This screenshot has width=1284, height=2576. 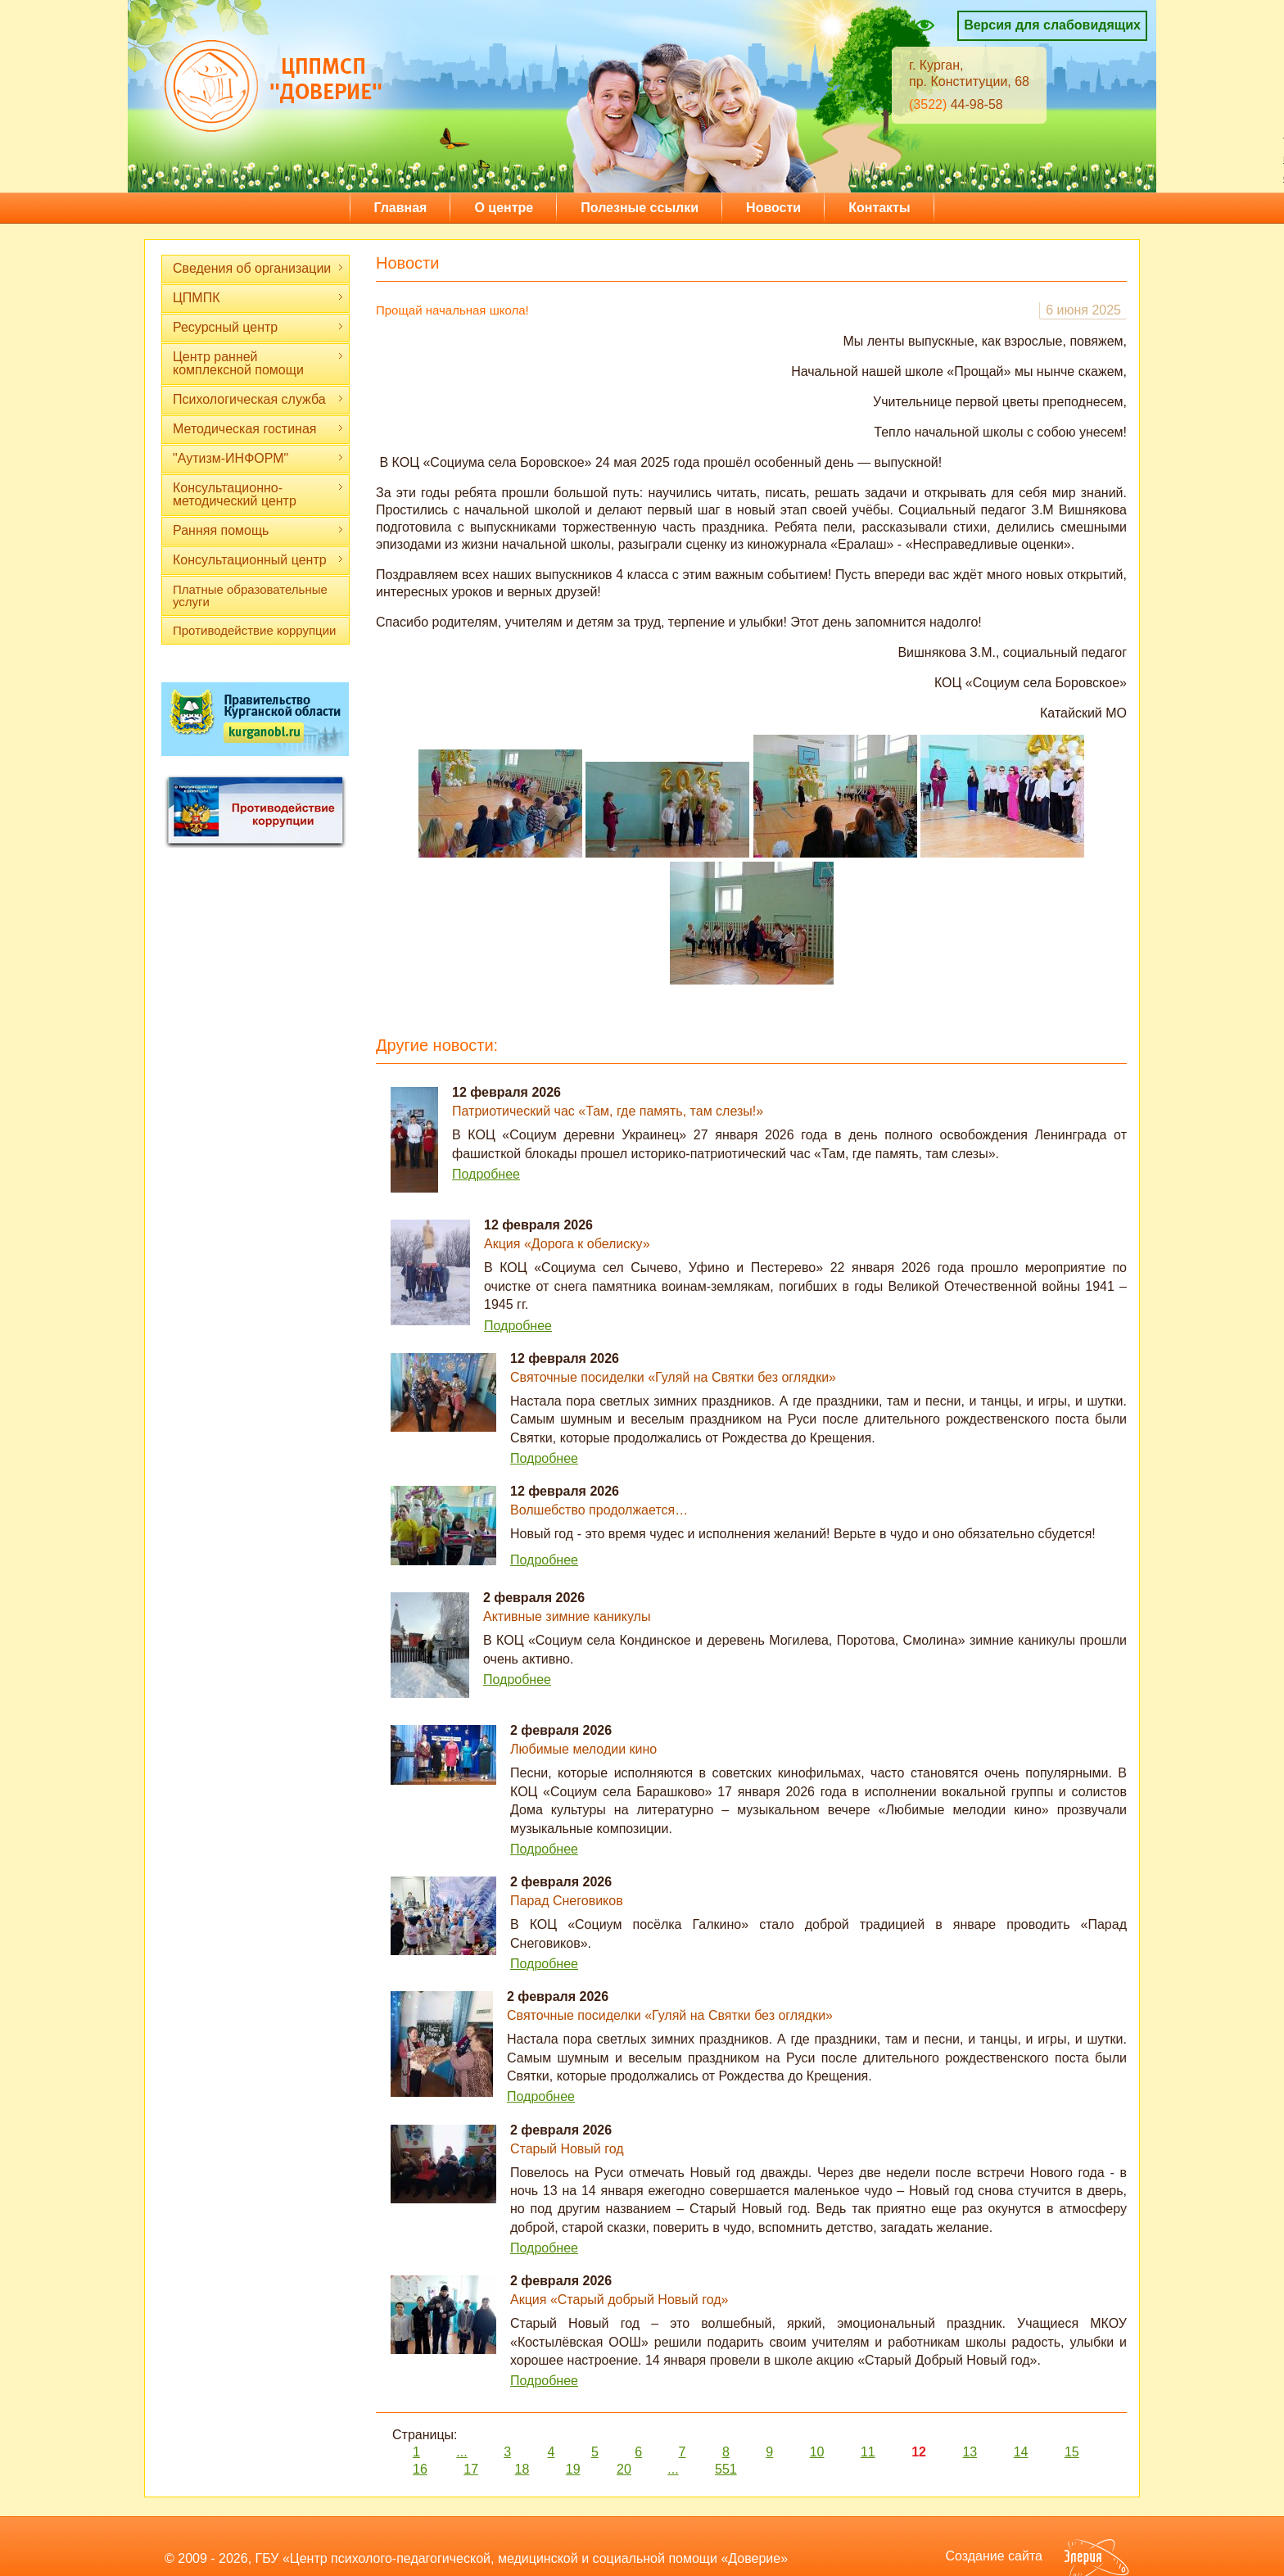 What do you see at coordinates (258, 298) in the screenshot?
I see `ЦПМПК` at bounding box center [258, 298].